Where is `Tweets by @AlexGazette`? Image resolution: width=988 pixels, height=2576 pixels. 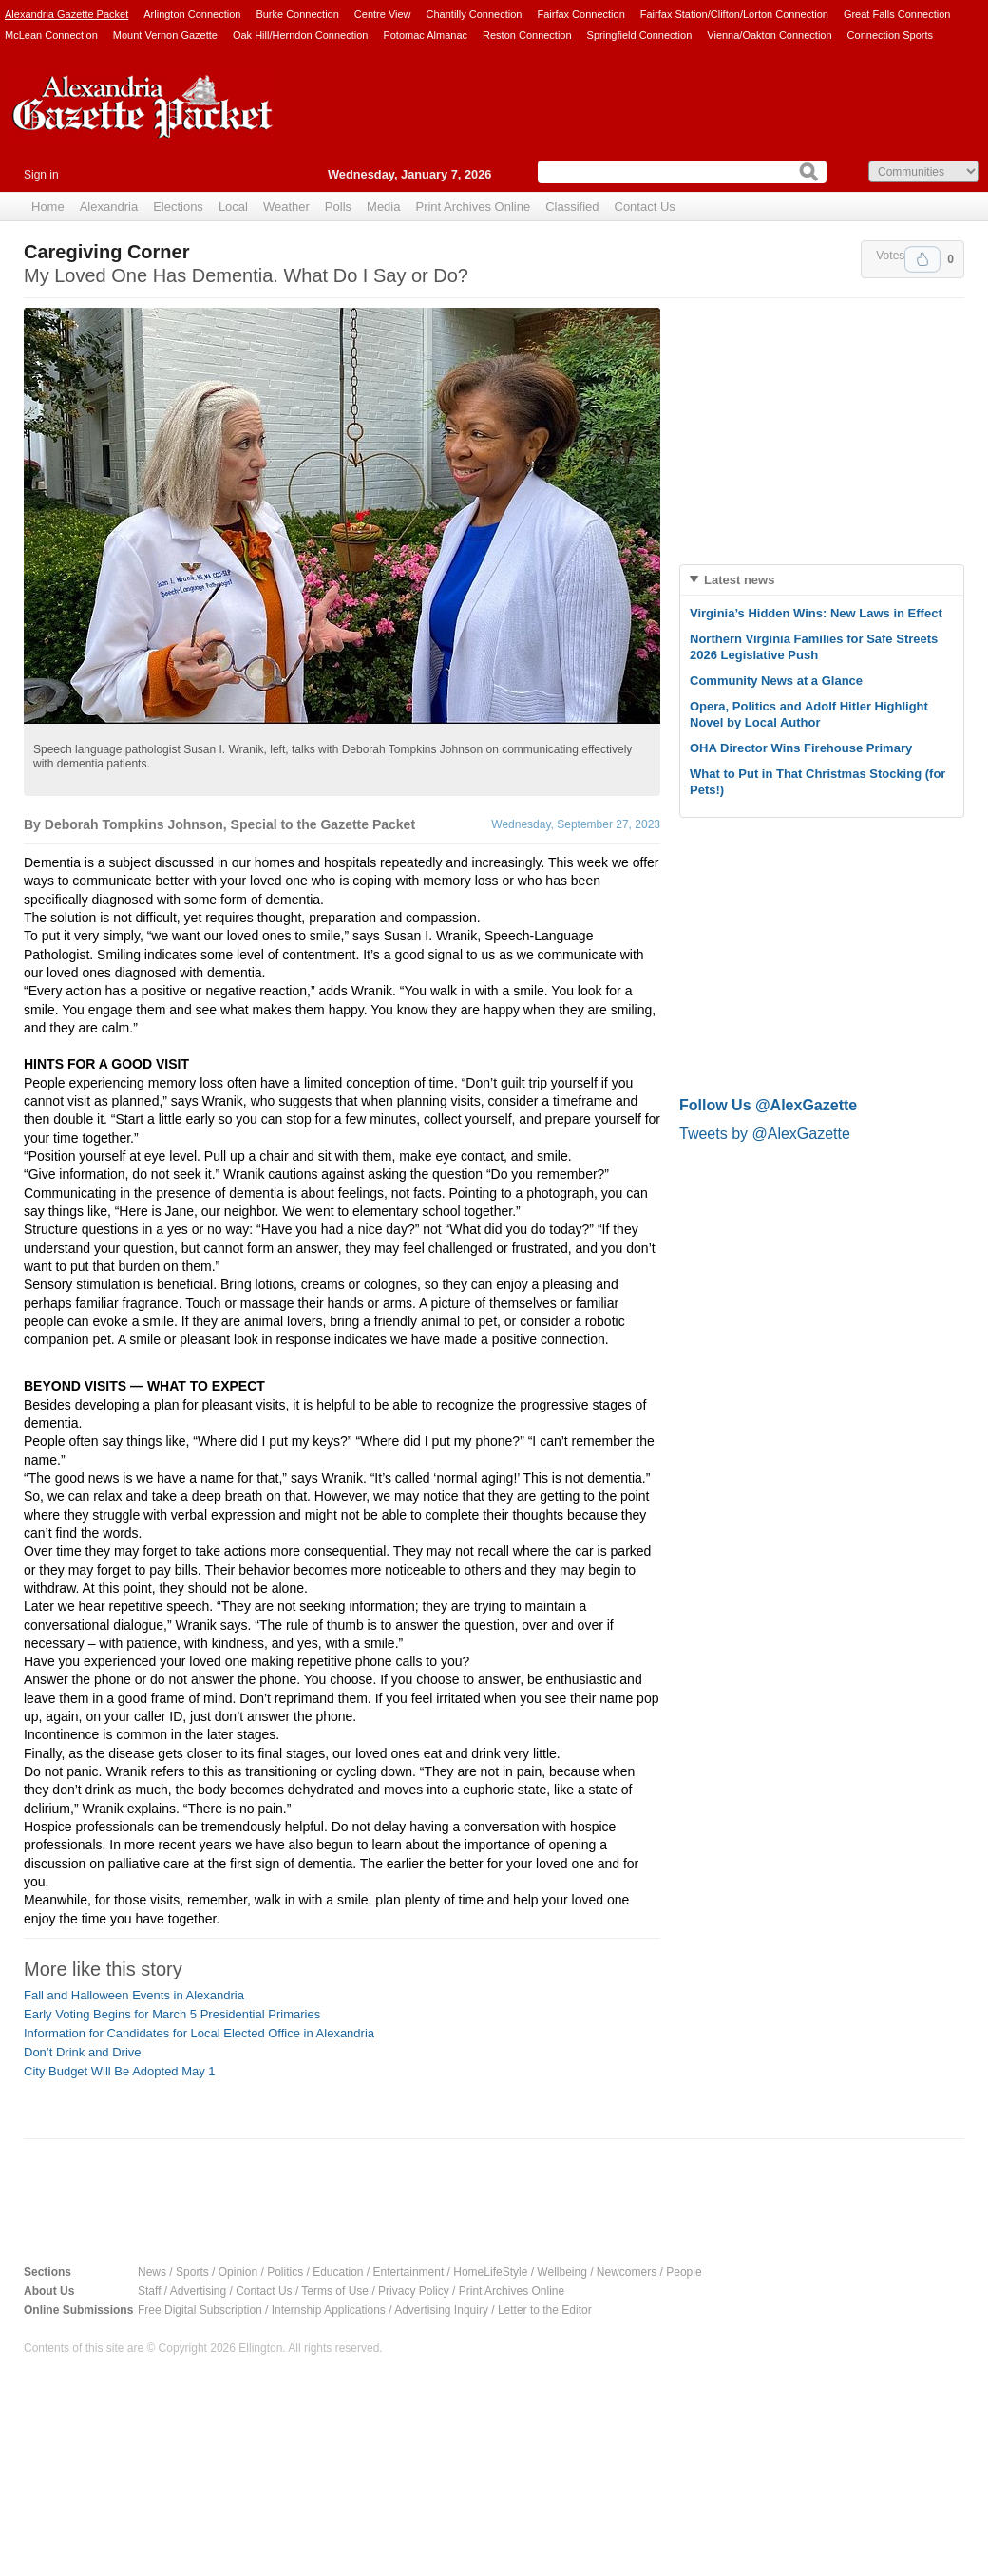
Tweets by @AlexGazette is located at coordinates (764, 1134).